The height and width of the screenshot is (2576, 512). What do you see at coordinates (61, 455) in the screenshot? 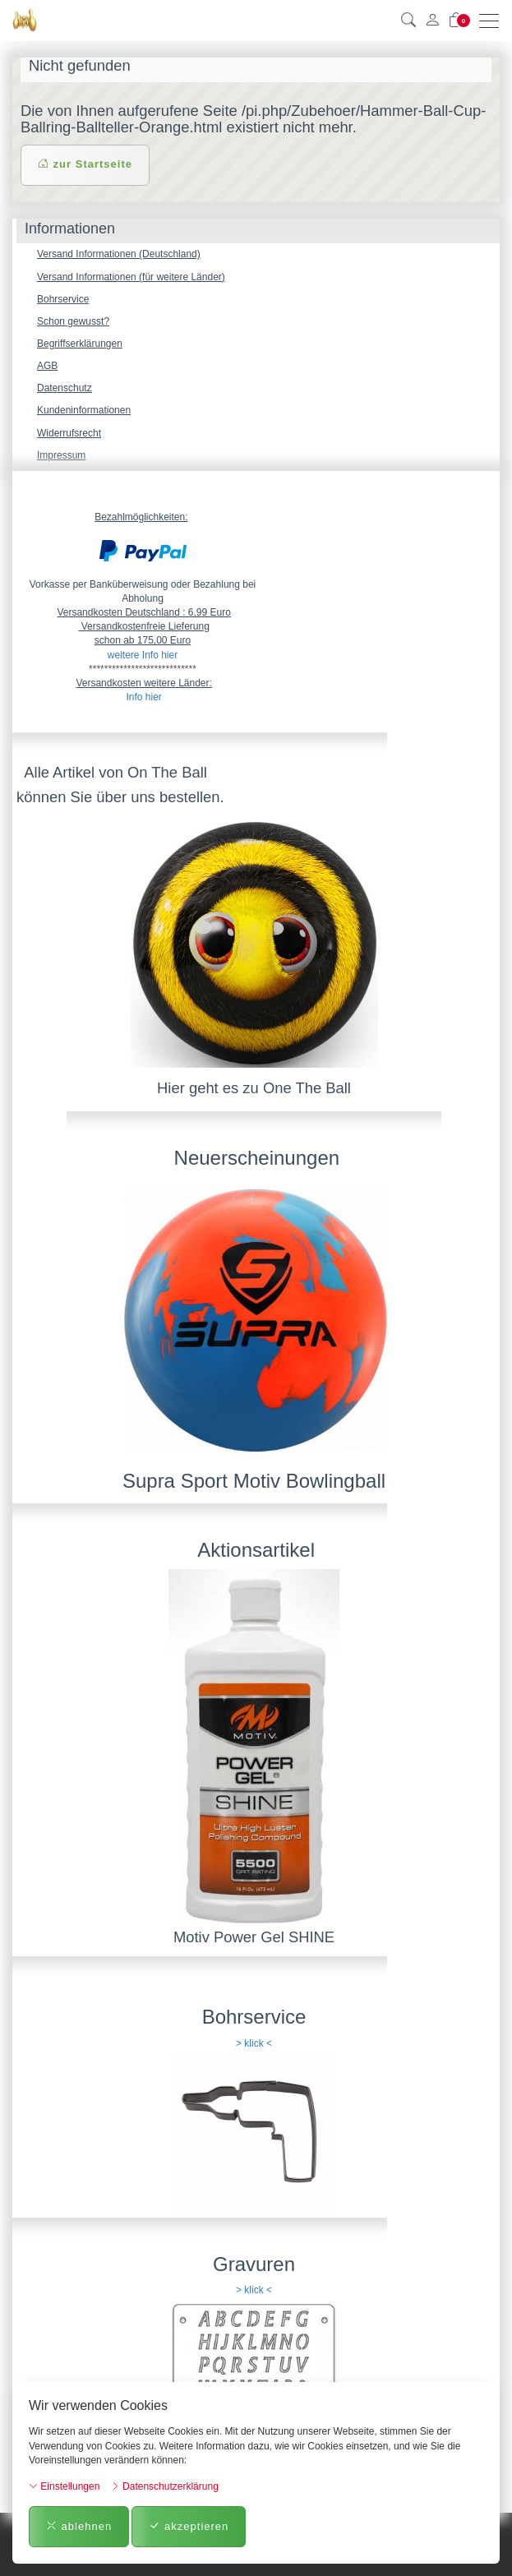
I see `Impressum` at bounding box center [61, 455].